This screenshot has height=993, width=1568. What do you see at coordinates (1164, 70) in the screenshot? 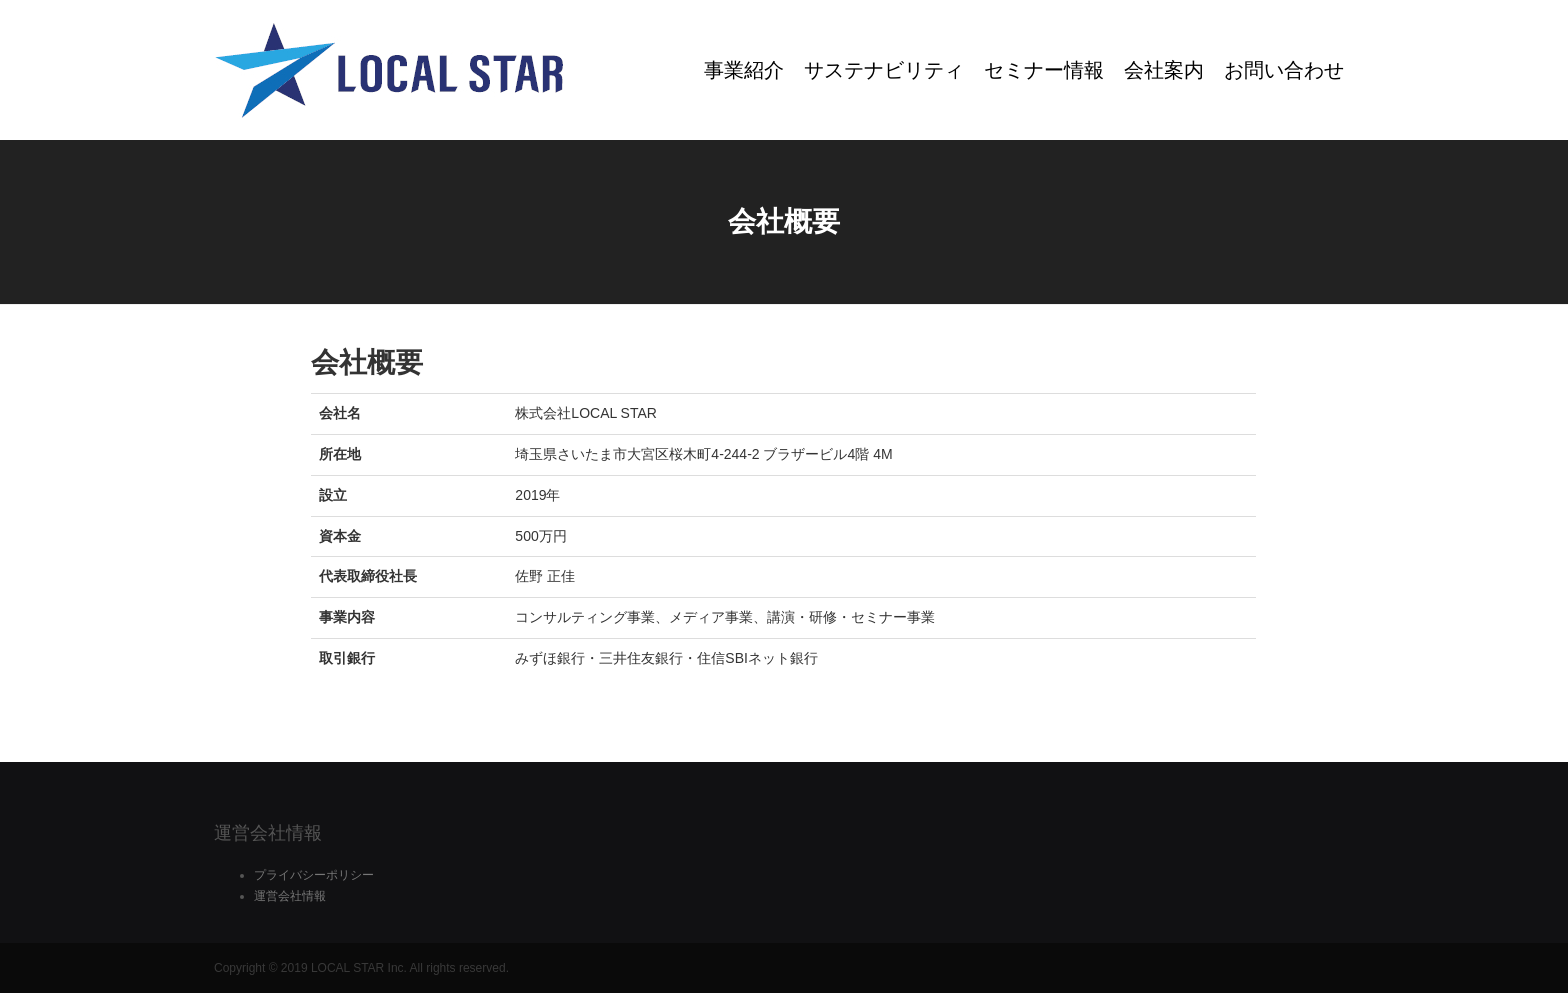
I see `会社案内` at bounding box center [1164, 70].